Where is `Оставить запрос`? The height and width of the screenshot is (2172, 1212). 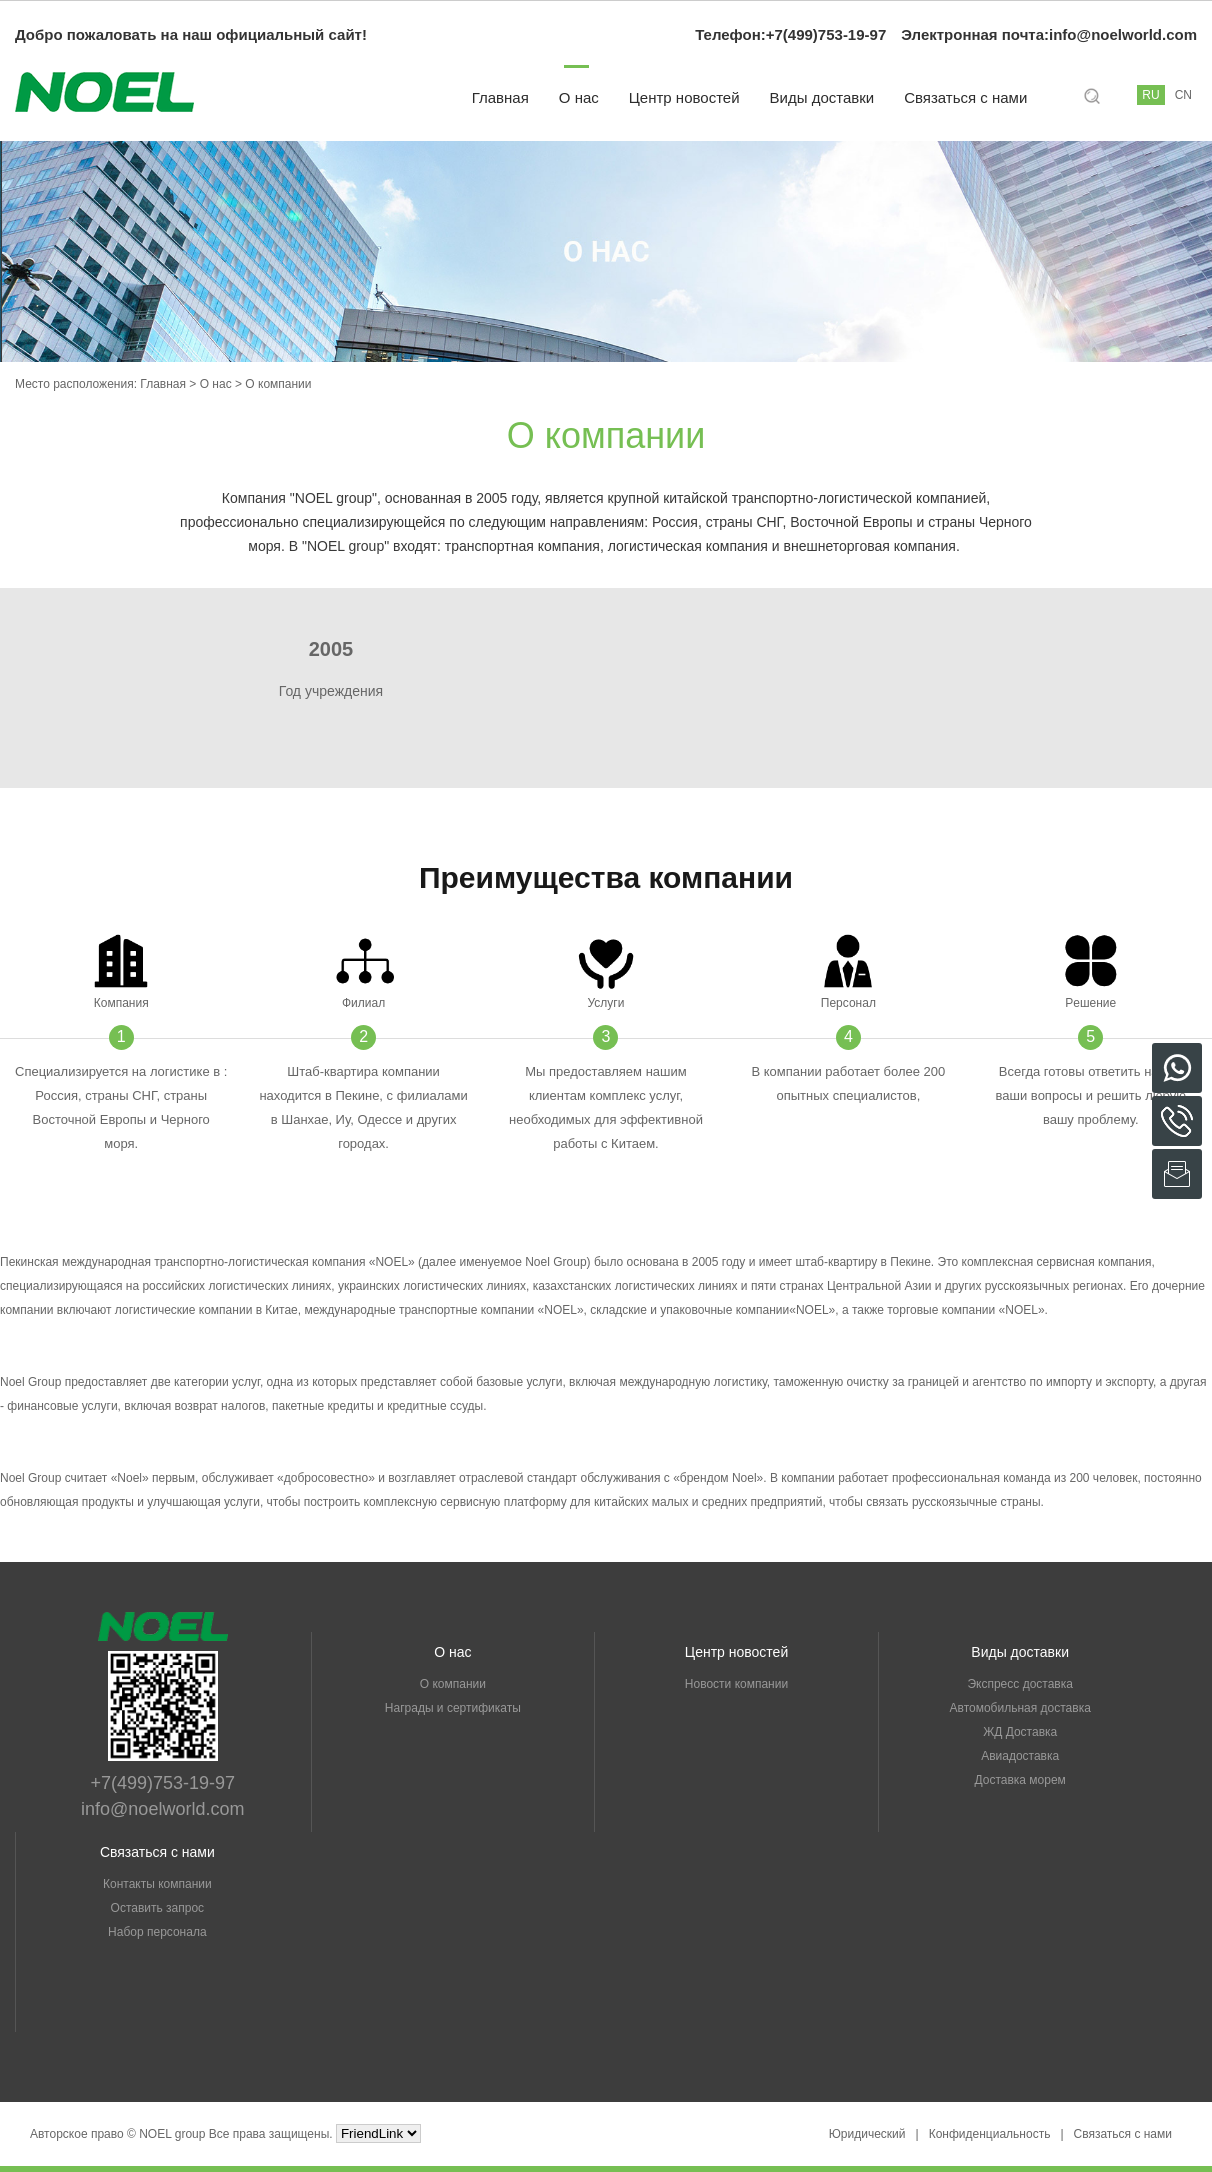 Оставить запрос is located at coordinates (158, 1908).